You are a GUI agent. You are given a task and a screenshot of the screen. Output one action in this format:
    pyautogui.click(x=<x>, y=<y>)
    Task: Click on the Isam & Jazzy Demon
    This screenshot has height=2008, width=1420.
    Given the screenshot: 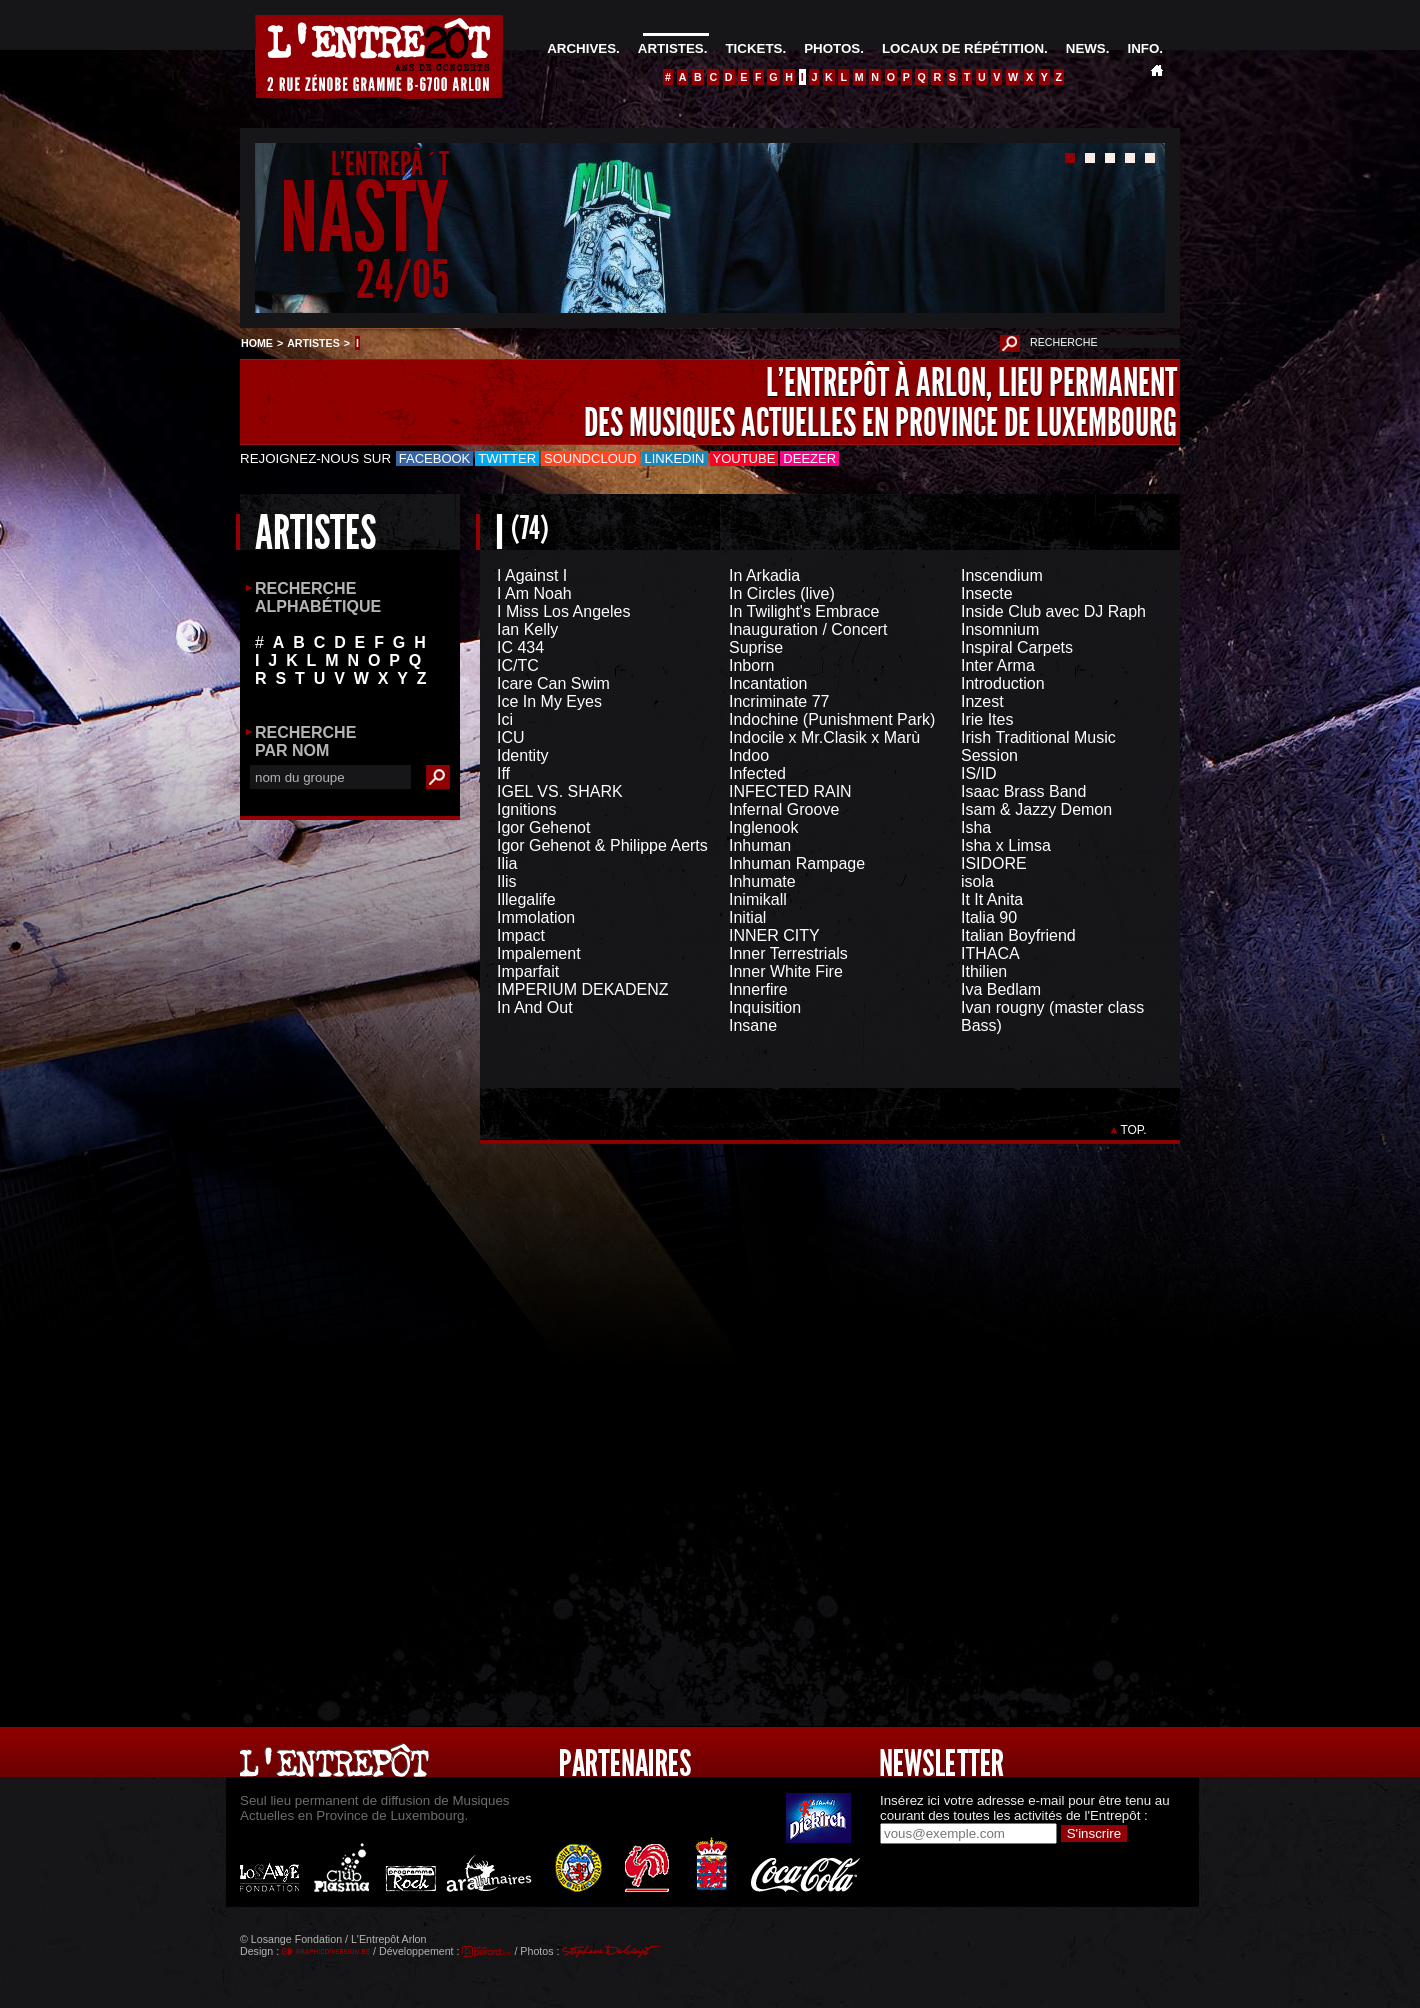 What is the action you would take?
    pyautogui.click(x=1036, y=809)
    